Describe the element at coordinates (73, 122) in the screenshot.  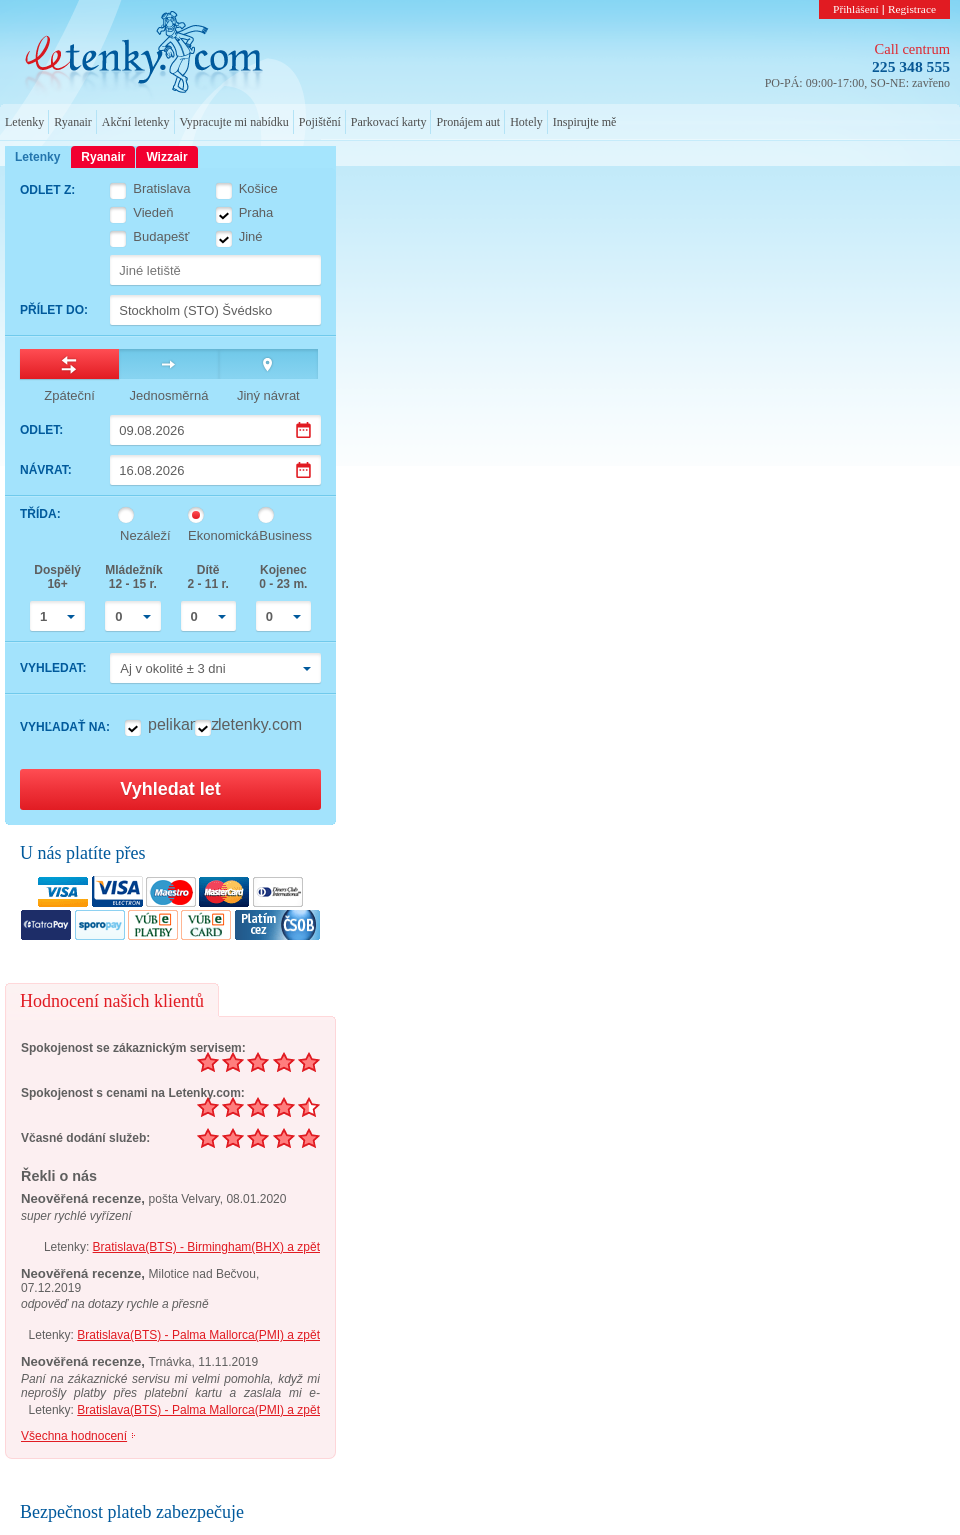
I see `Ryanair` at that location.